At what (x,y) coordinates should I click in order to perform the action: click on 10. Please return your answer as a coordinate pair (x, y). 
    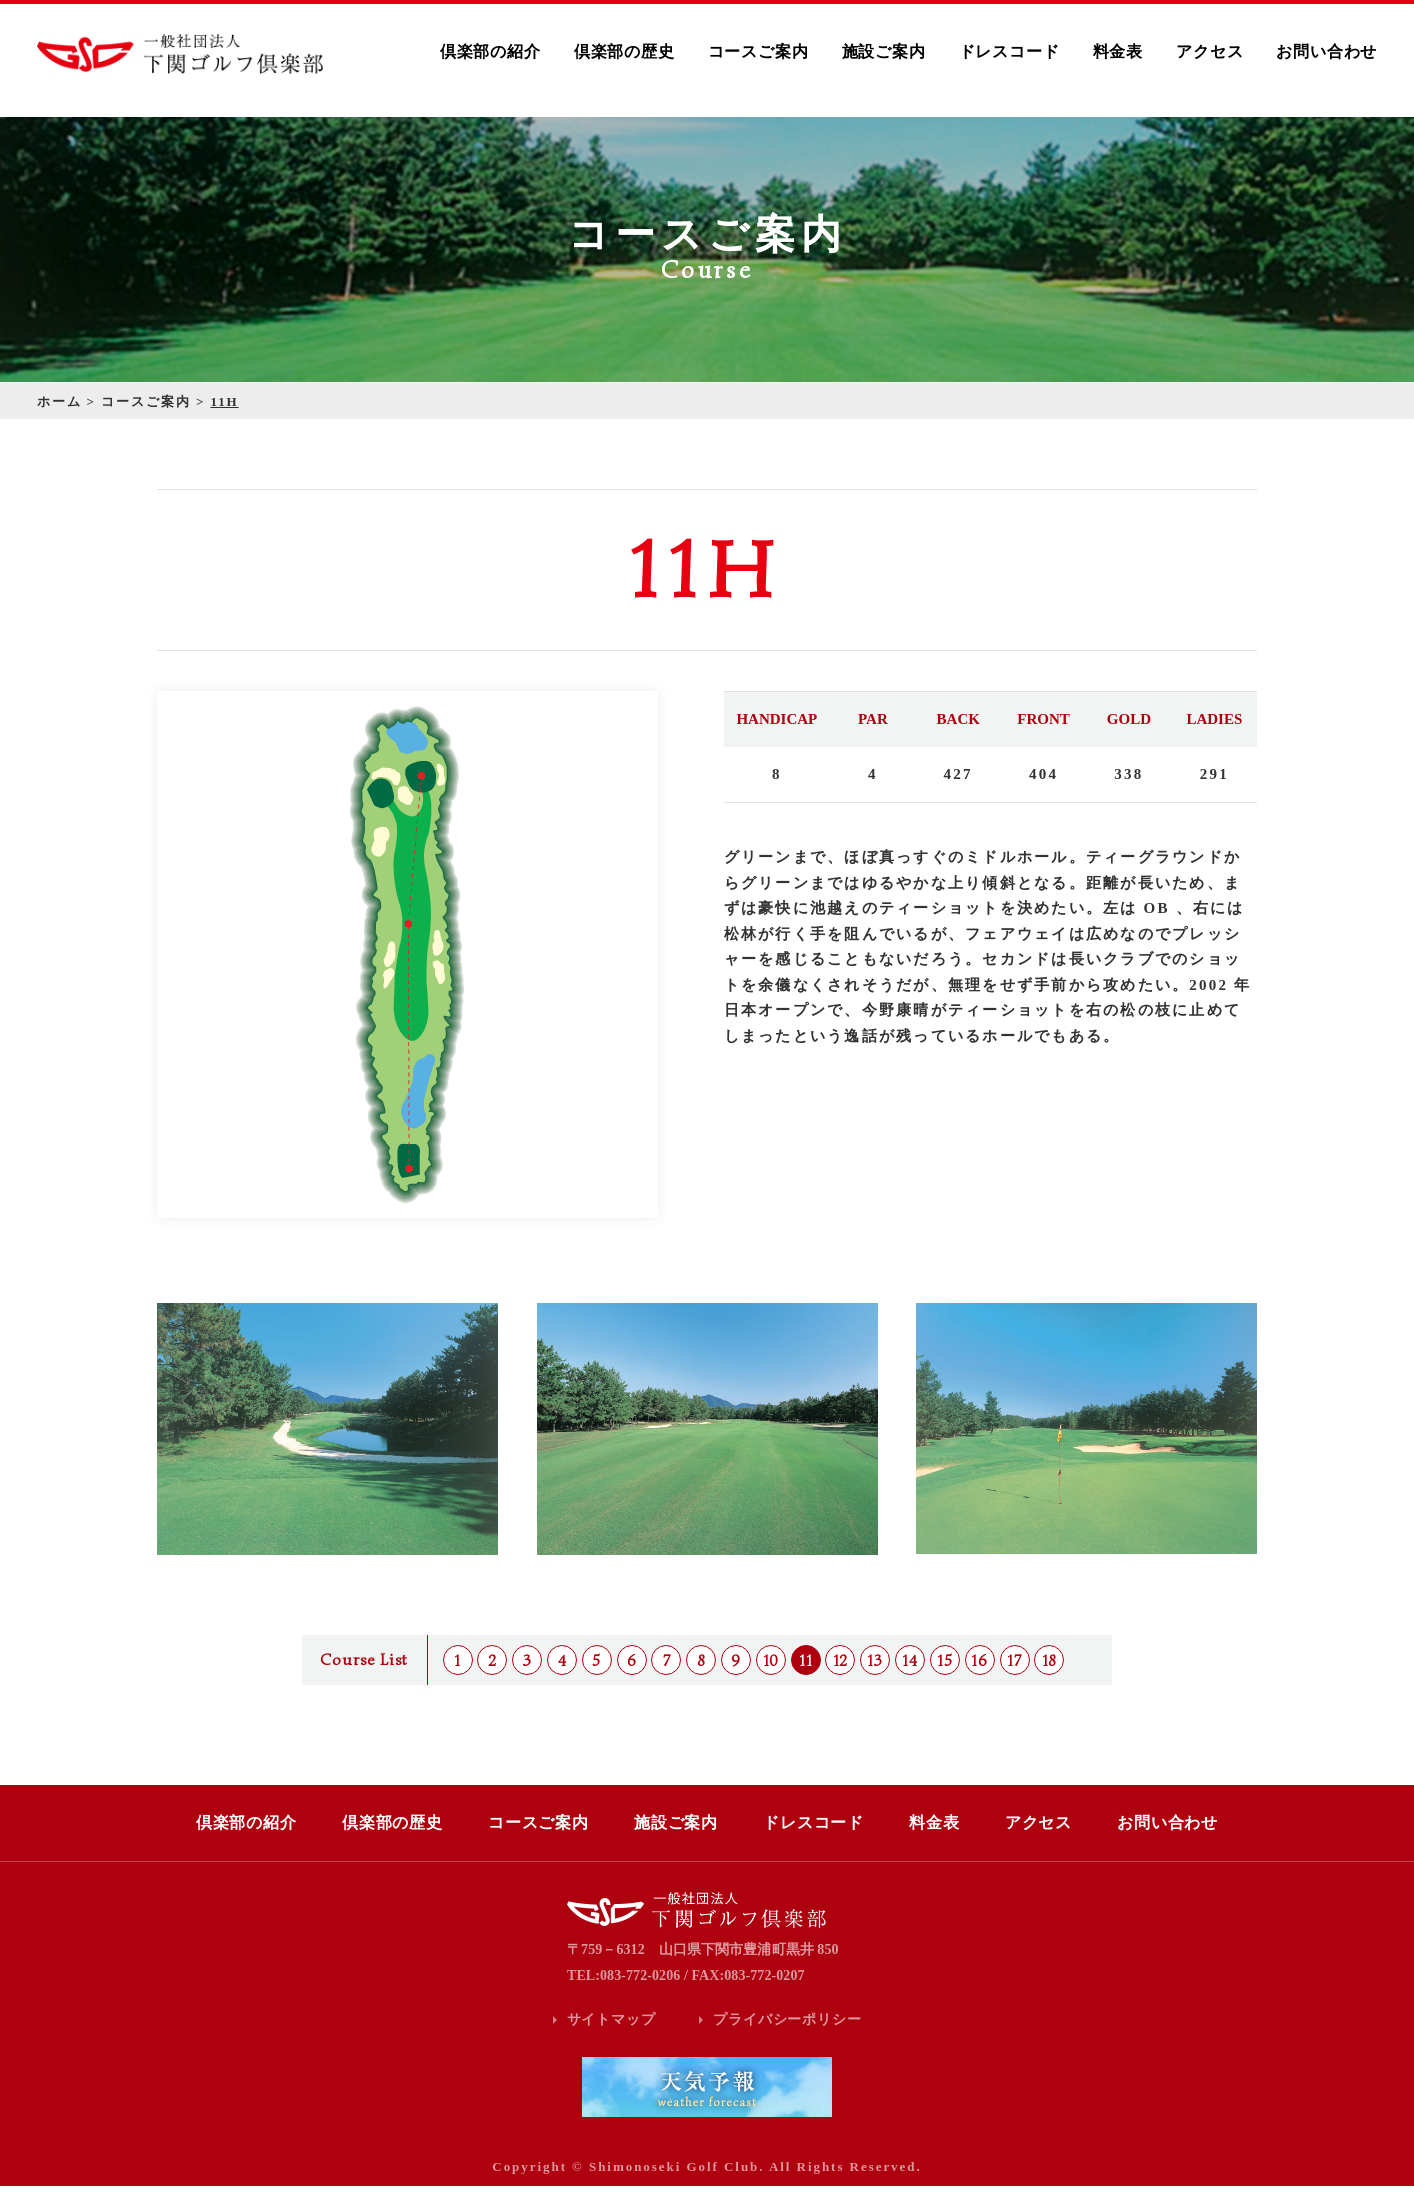
    Looking at the image, I should click on (771, 1682).